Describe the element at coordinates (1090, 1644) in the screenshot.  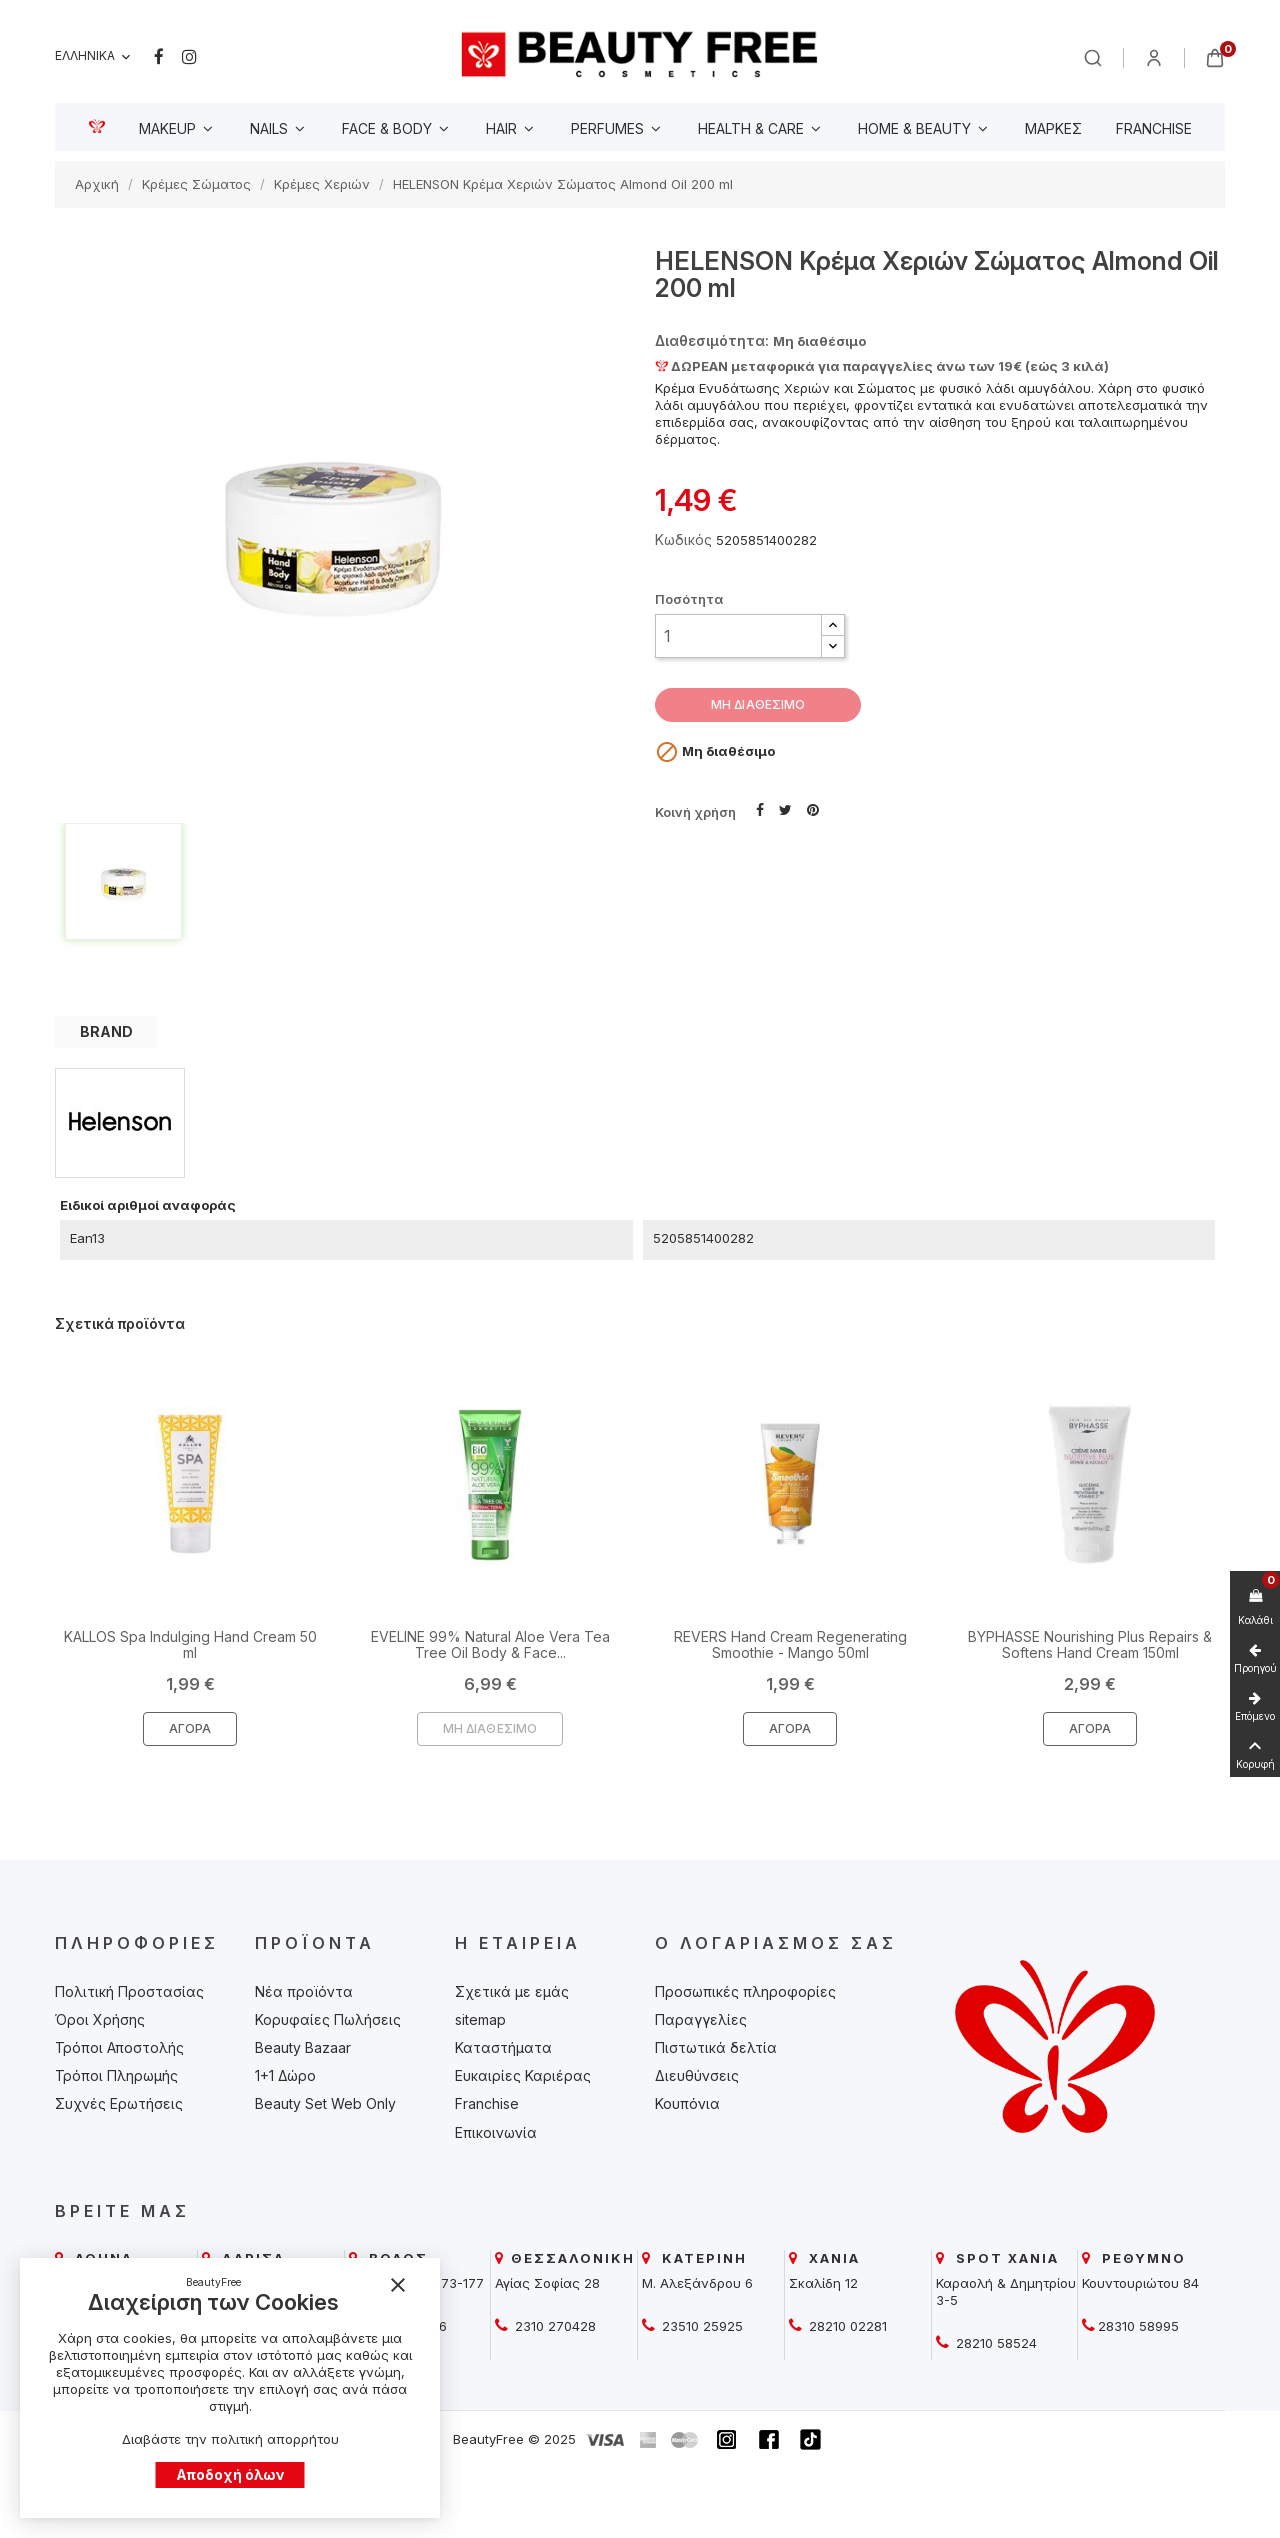
I see `BYPHASSE Nourishing Plus Repairs & Softens Hand Cream 150ml [beautyfree]` at that location.